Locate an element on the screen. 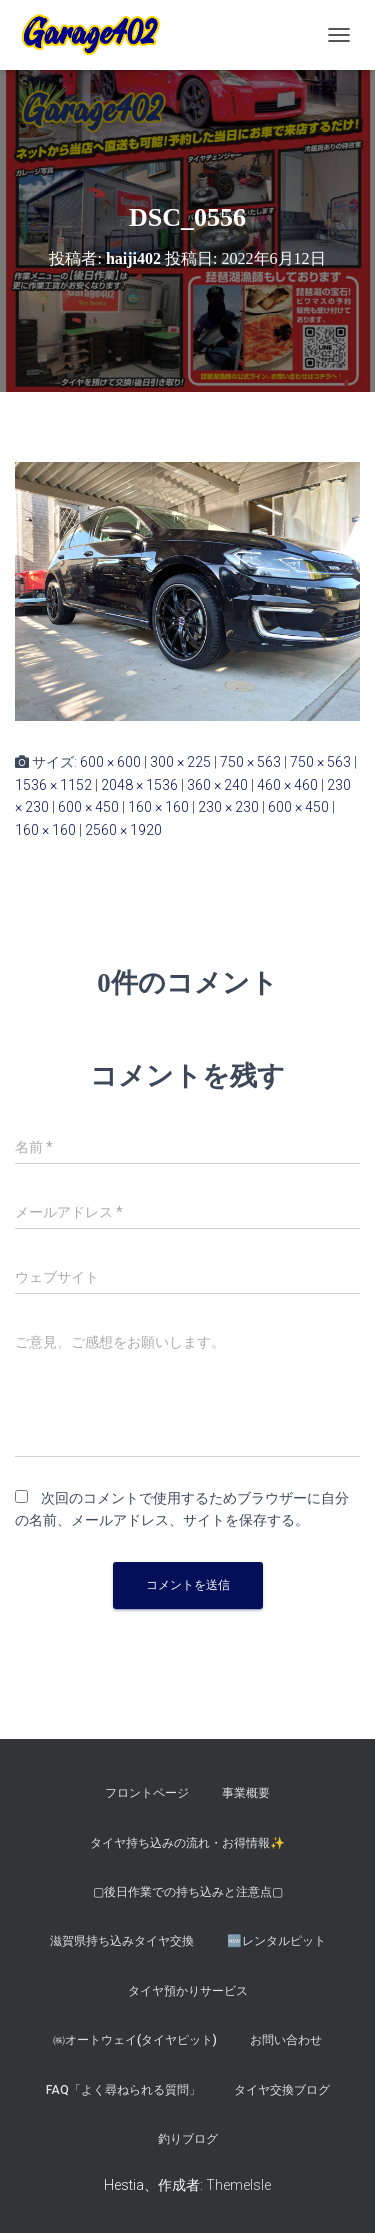 This screenshot has height=2233, width=375. 🆕レンタルピット is located at coordinates (276, 1941).